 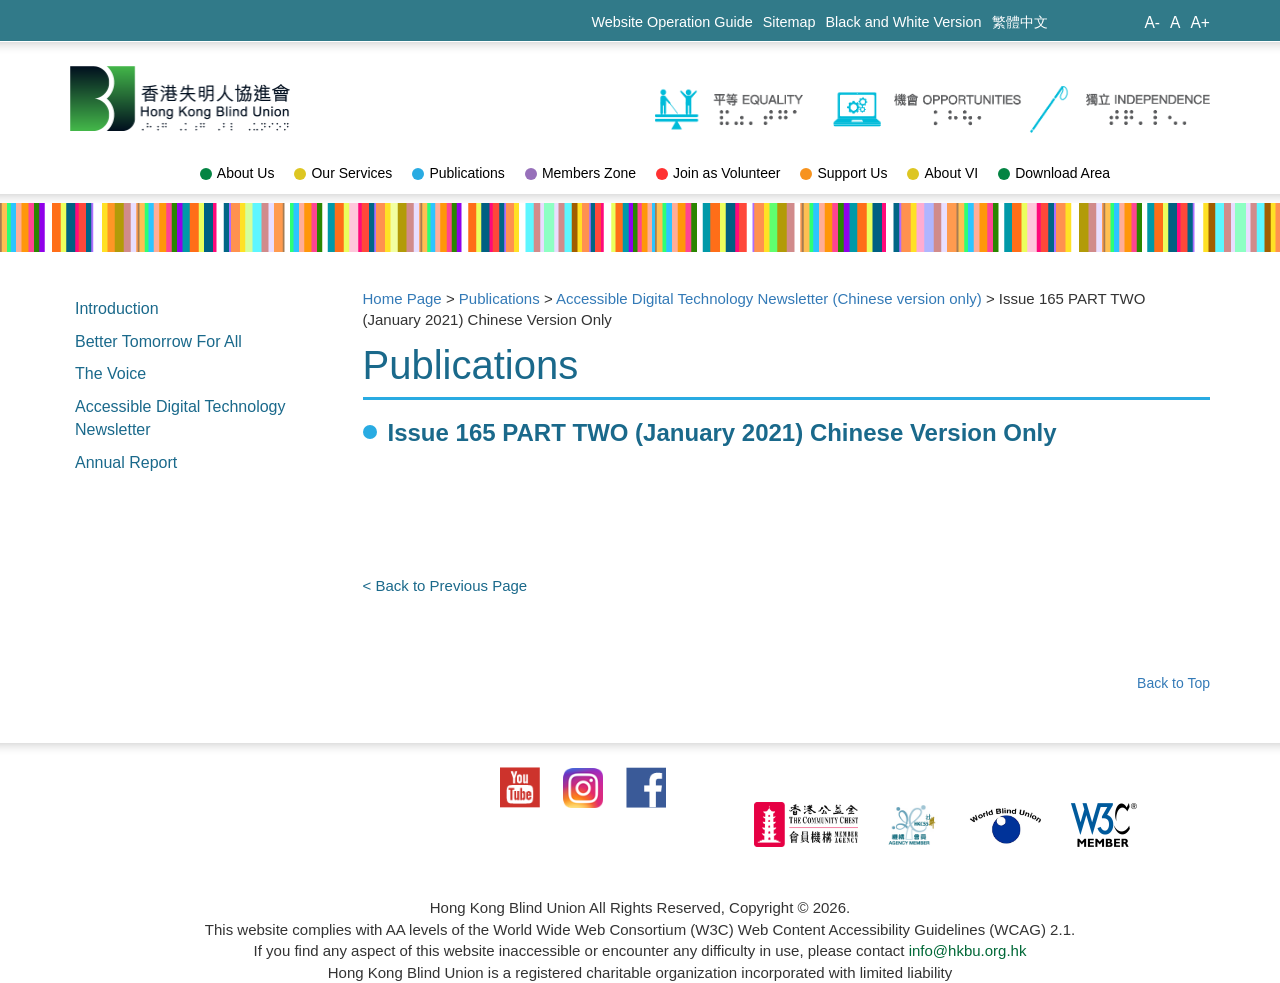 I want to click on A+, so click(x=1200, y=22).